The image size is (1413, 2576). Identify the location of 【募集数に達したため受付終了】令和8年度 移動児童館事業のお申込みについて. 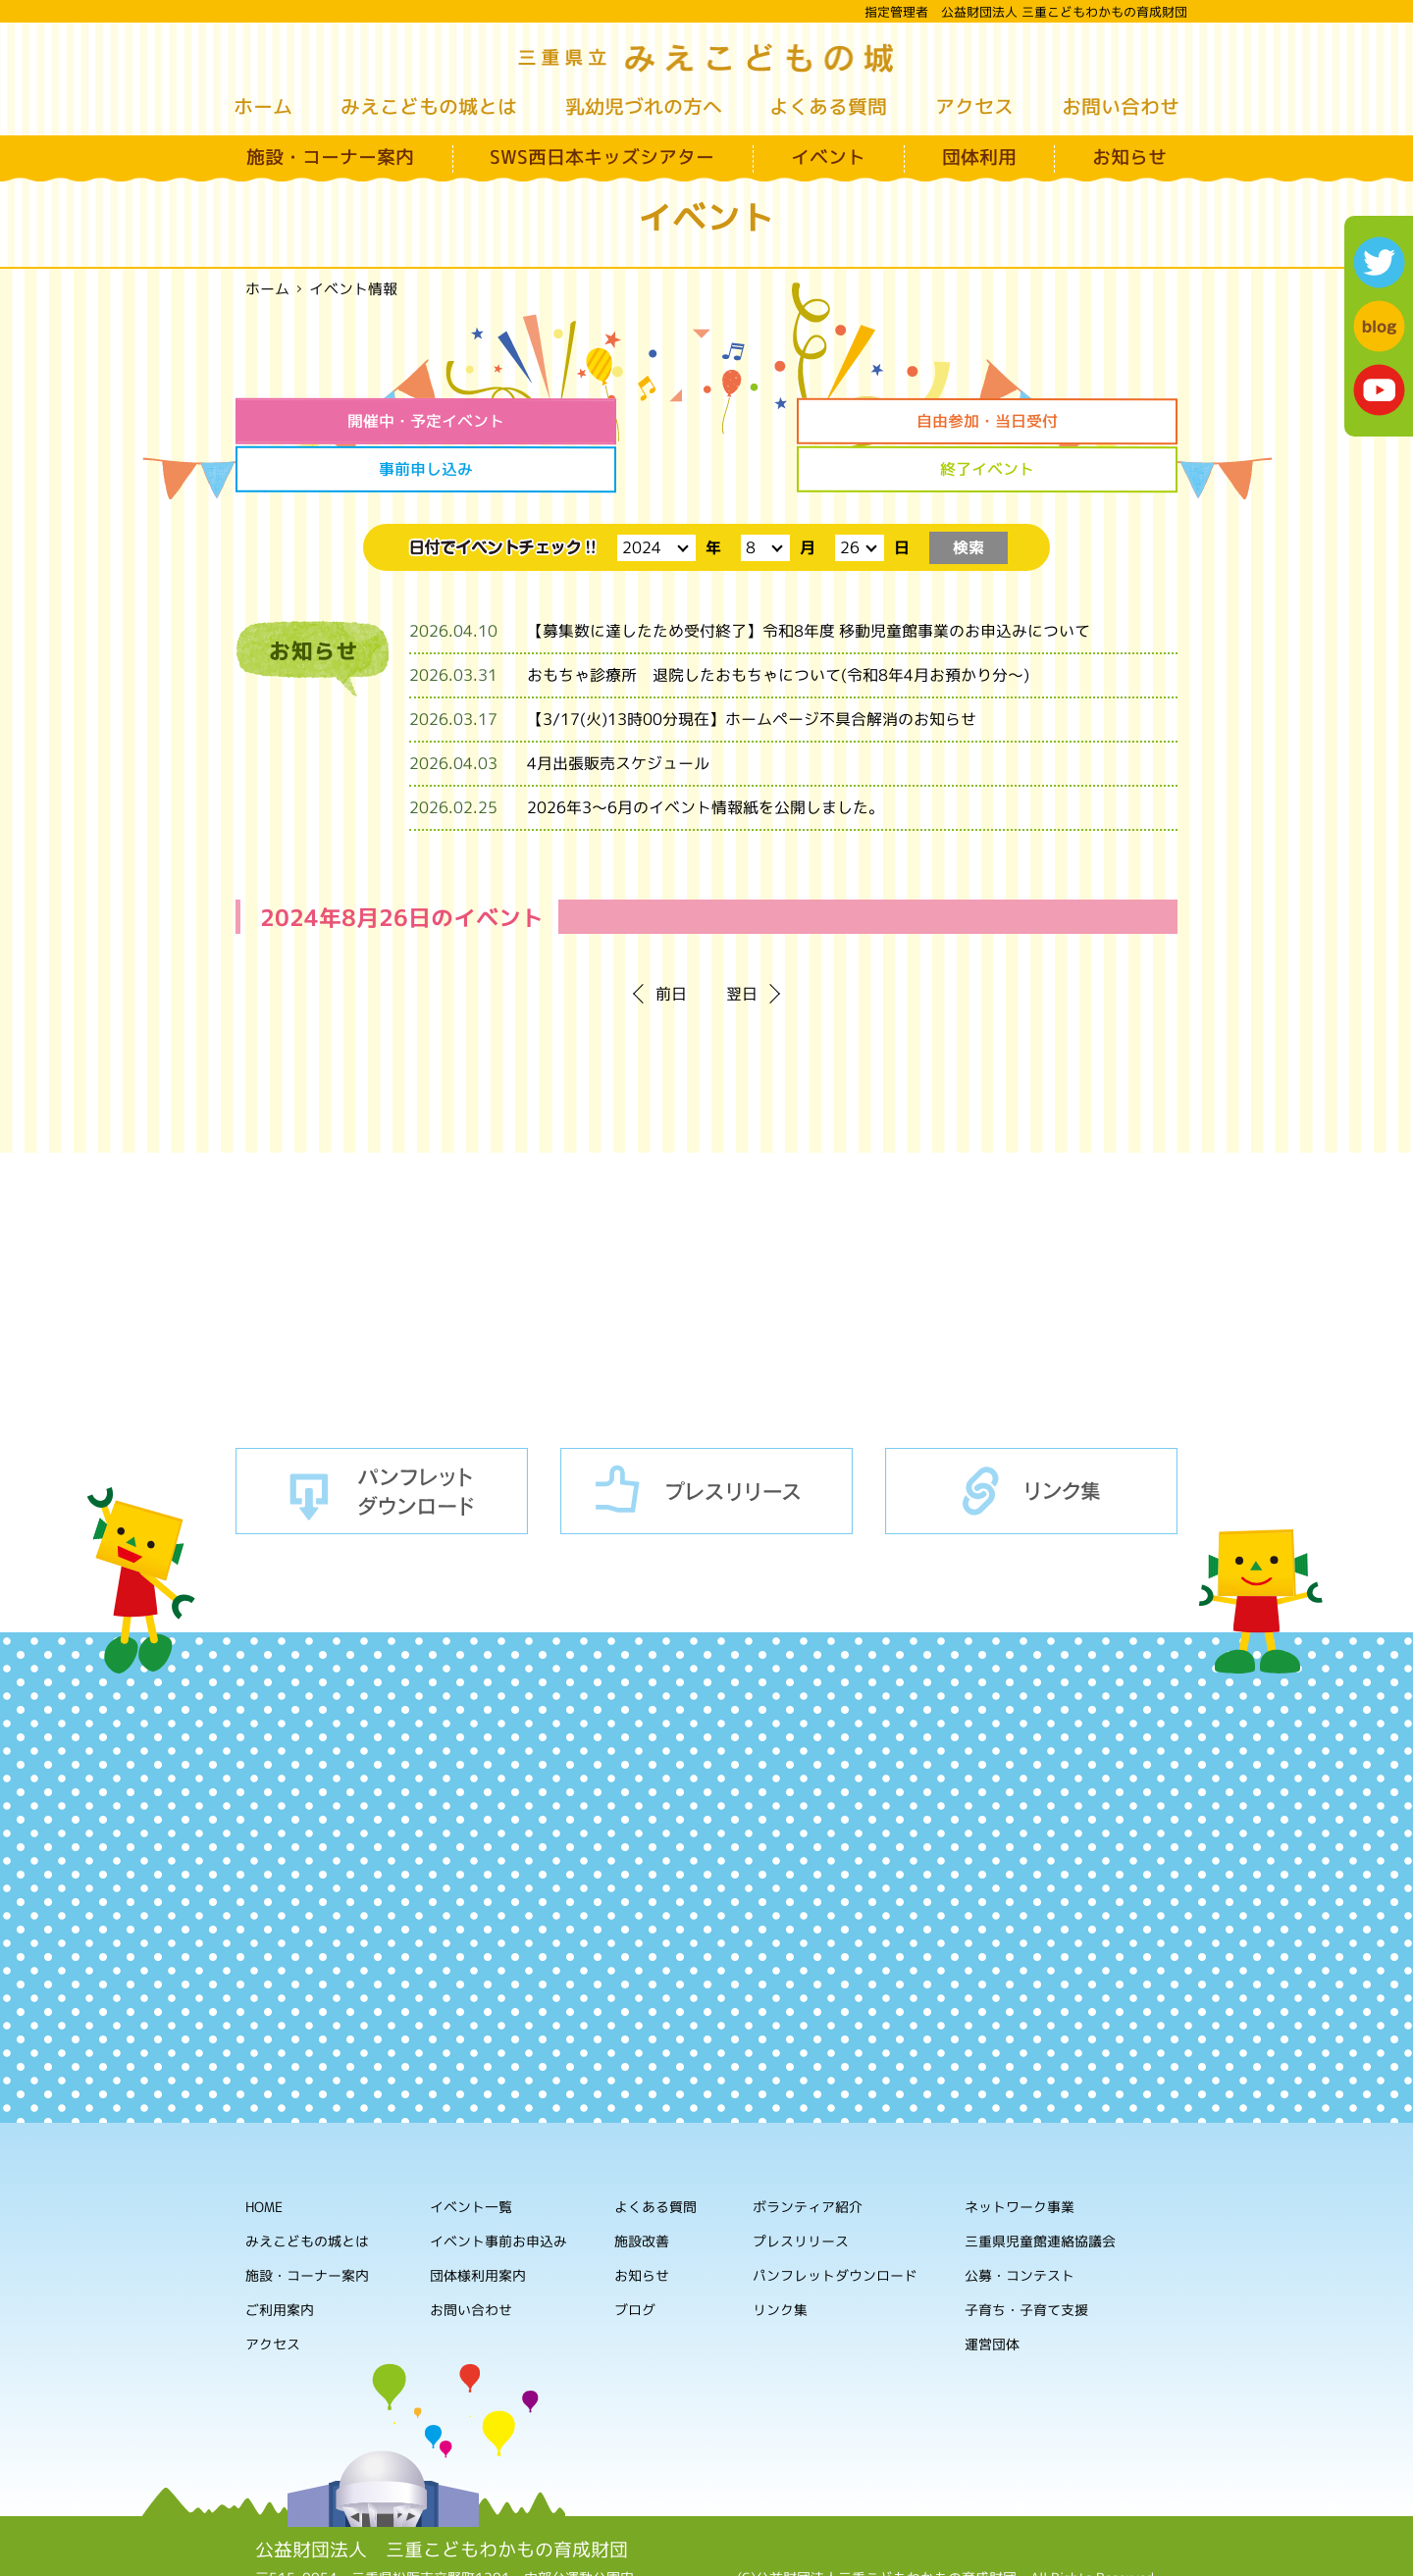
(808, 581).